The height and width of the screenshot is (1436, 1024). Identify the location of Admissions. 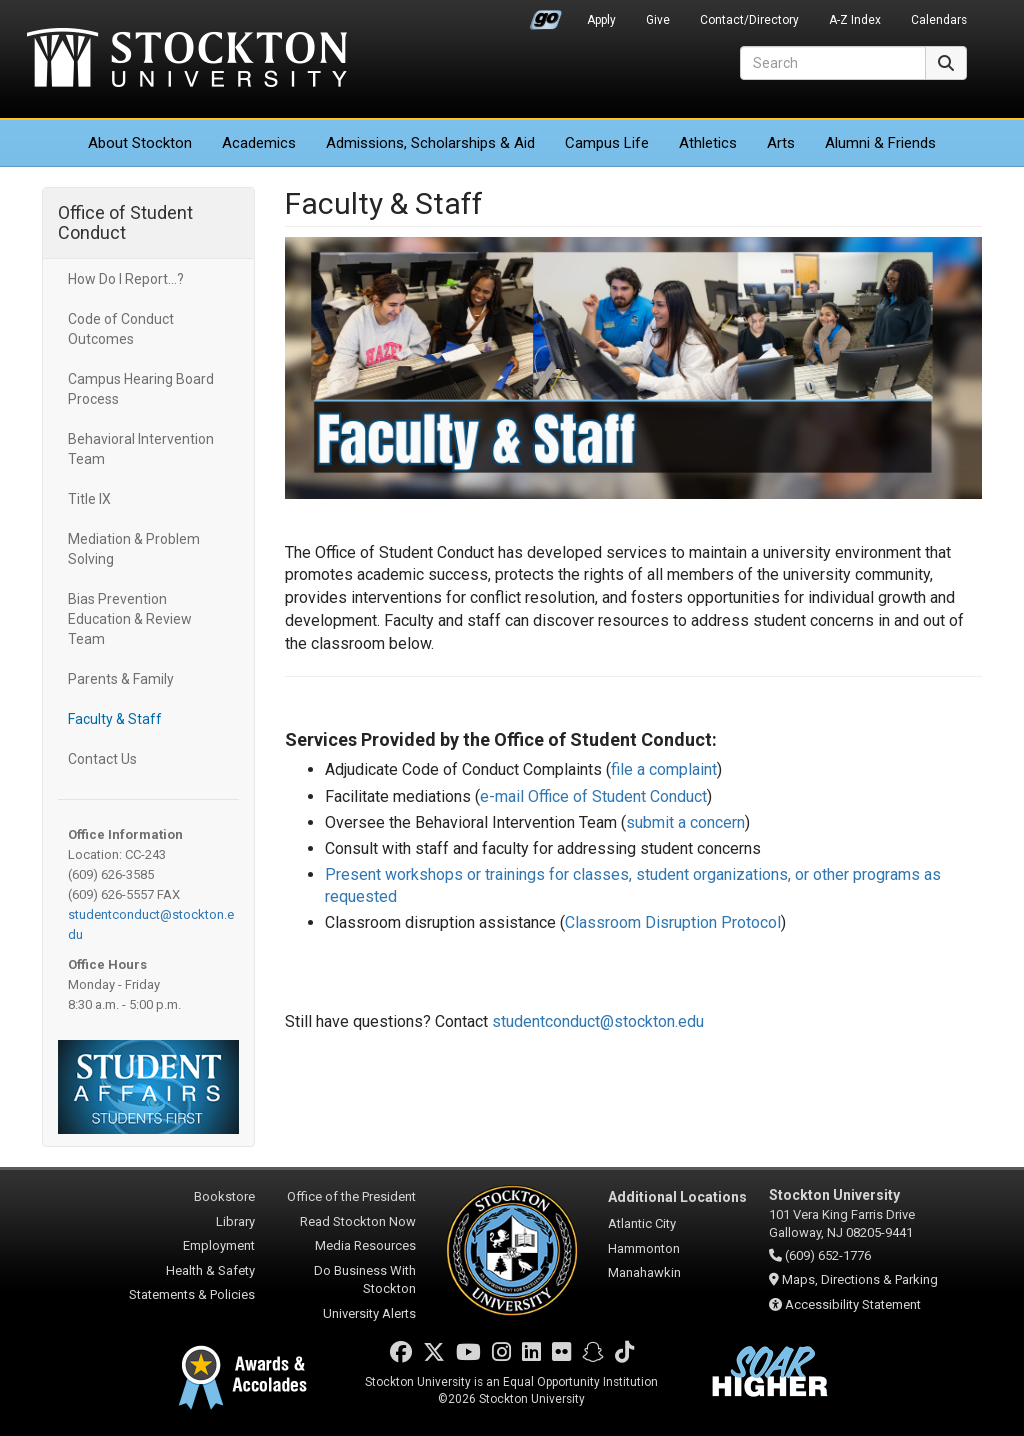
(430, 143).